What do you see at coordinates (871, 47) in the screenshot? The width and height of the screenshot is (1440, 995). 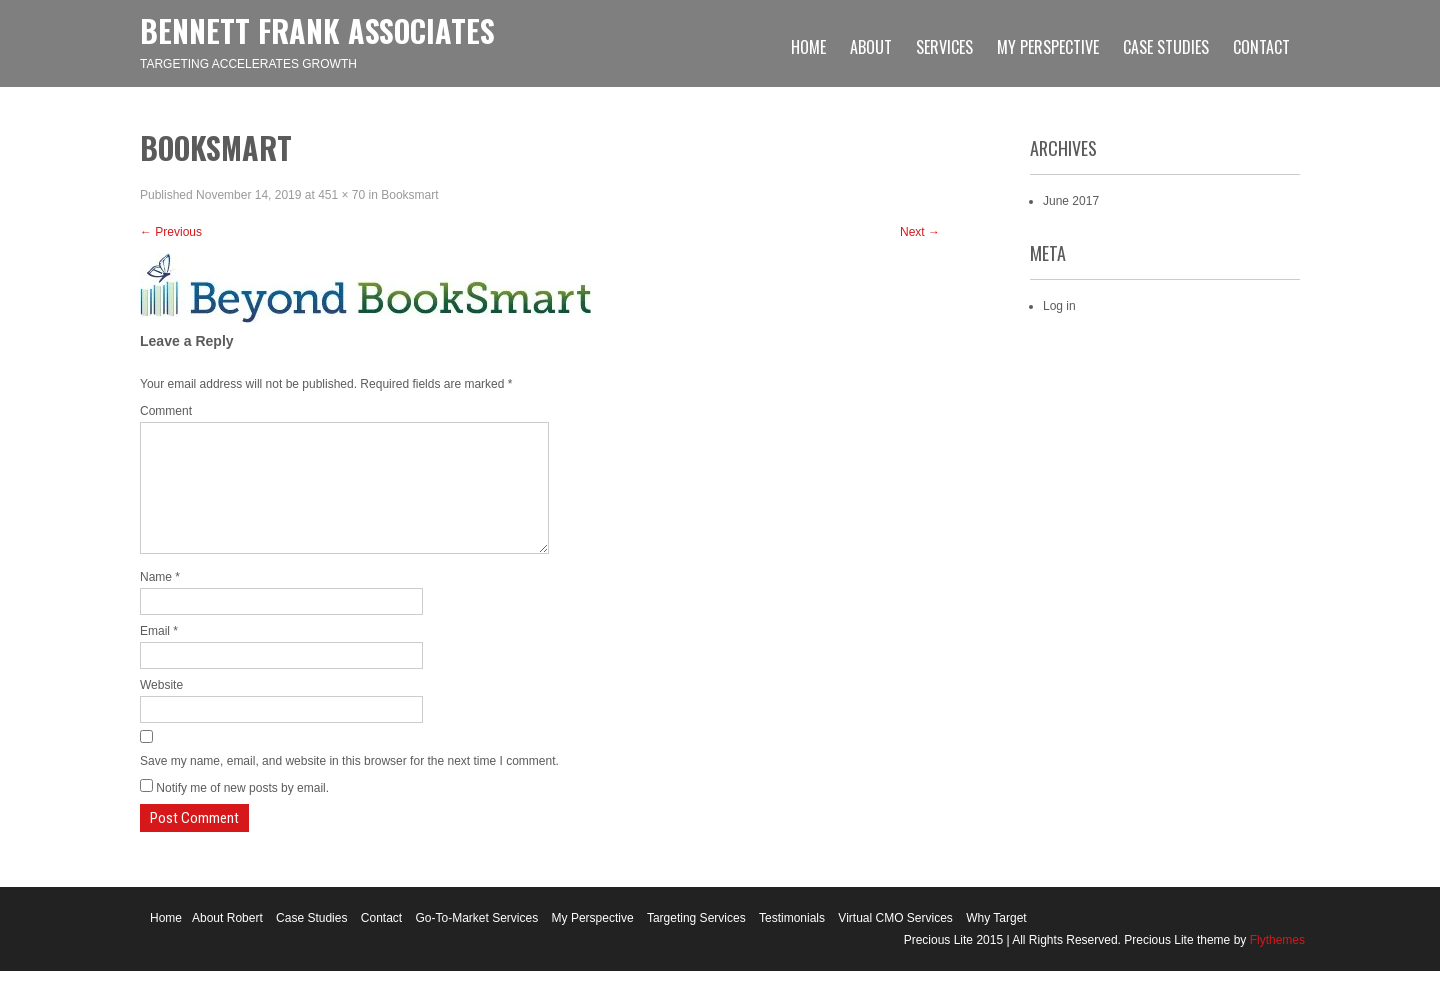 I see `About` at bounding box center [871, 47].